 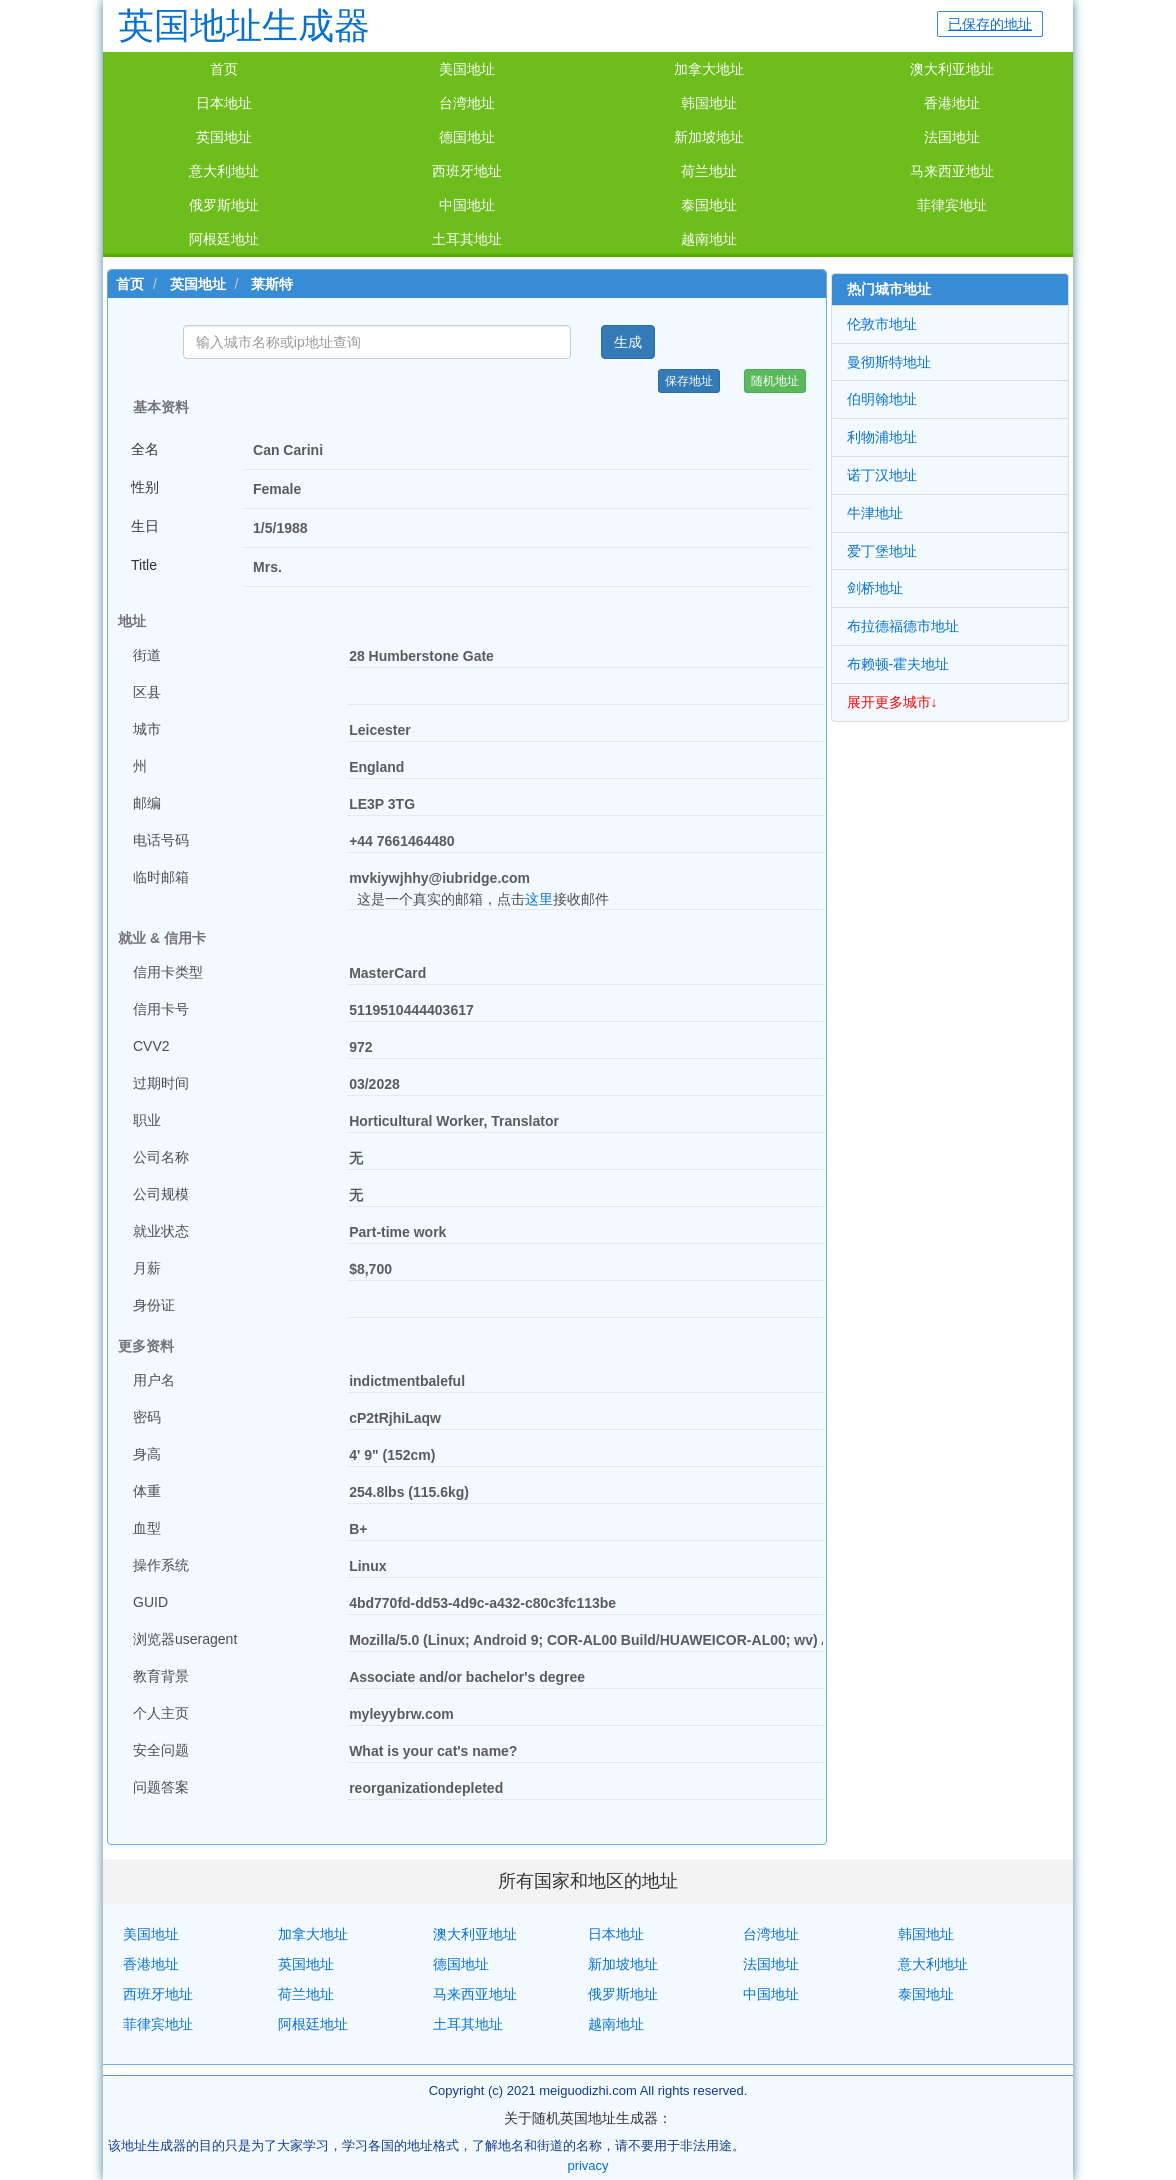 What do you see at coordinates (224, 137) in the screenshot?
I see `英国地址` at bounding box center [224, 137].